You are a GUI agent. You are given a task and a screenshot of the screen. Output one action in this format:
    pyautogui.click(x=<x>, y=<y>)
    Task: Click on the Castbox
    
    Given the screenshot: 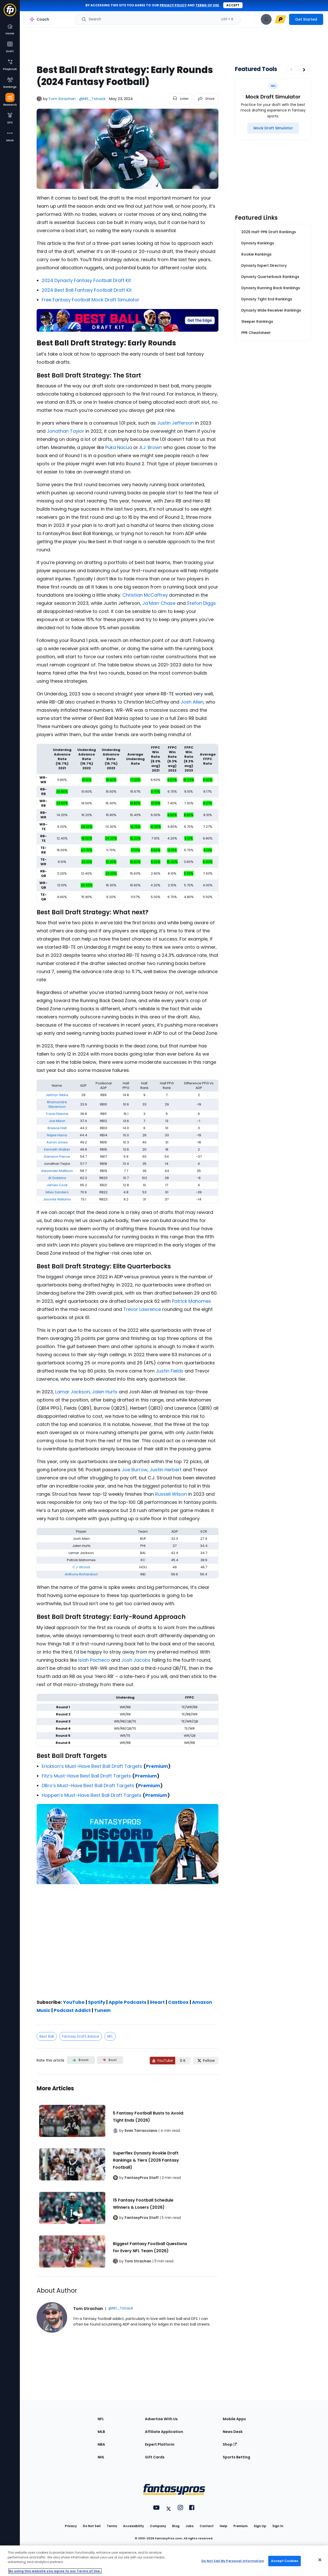 What is the action you would take?
    pyautogui.click(x=178, y=2002)
    